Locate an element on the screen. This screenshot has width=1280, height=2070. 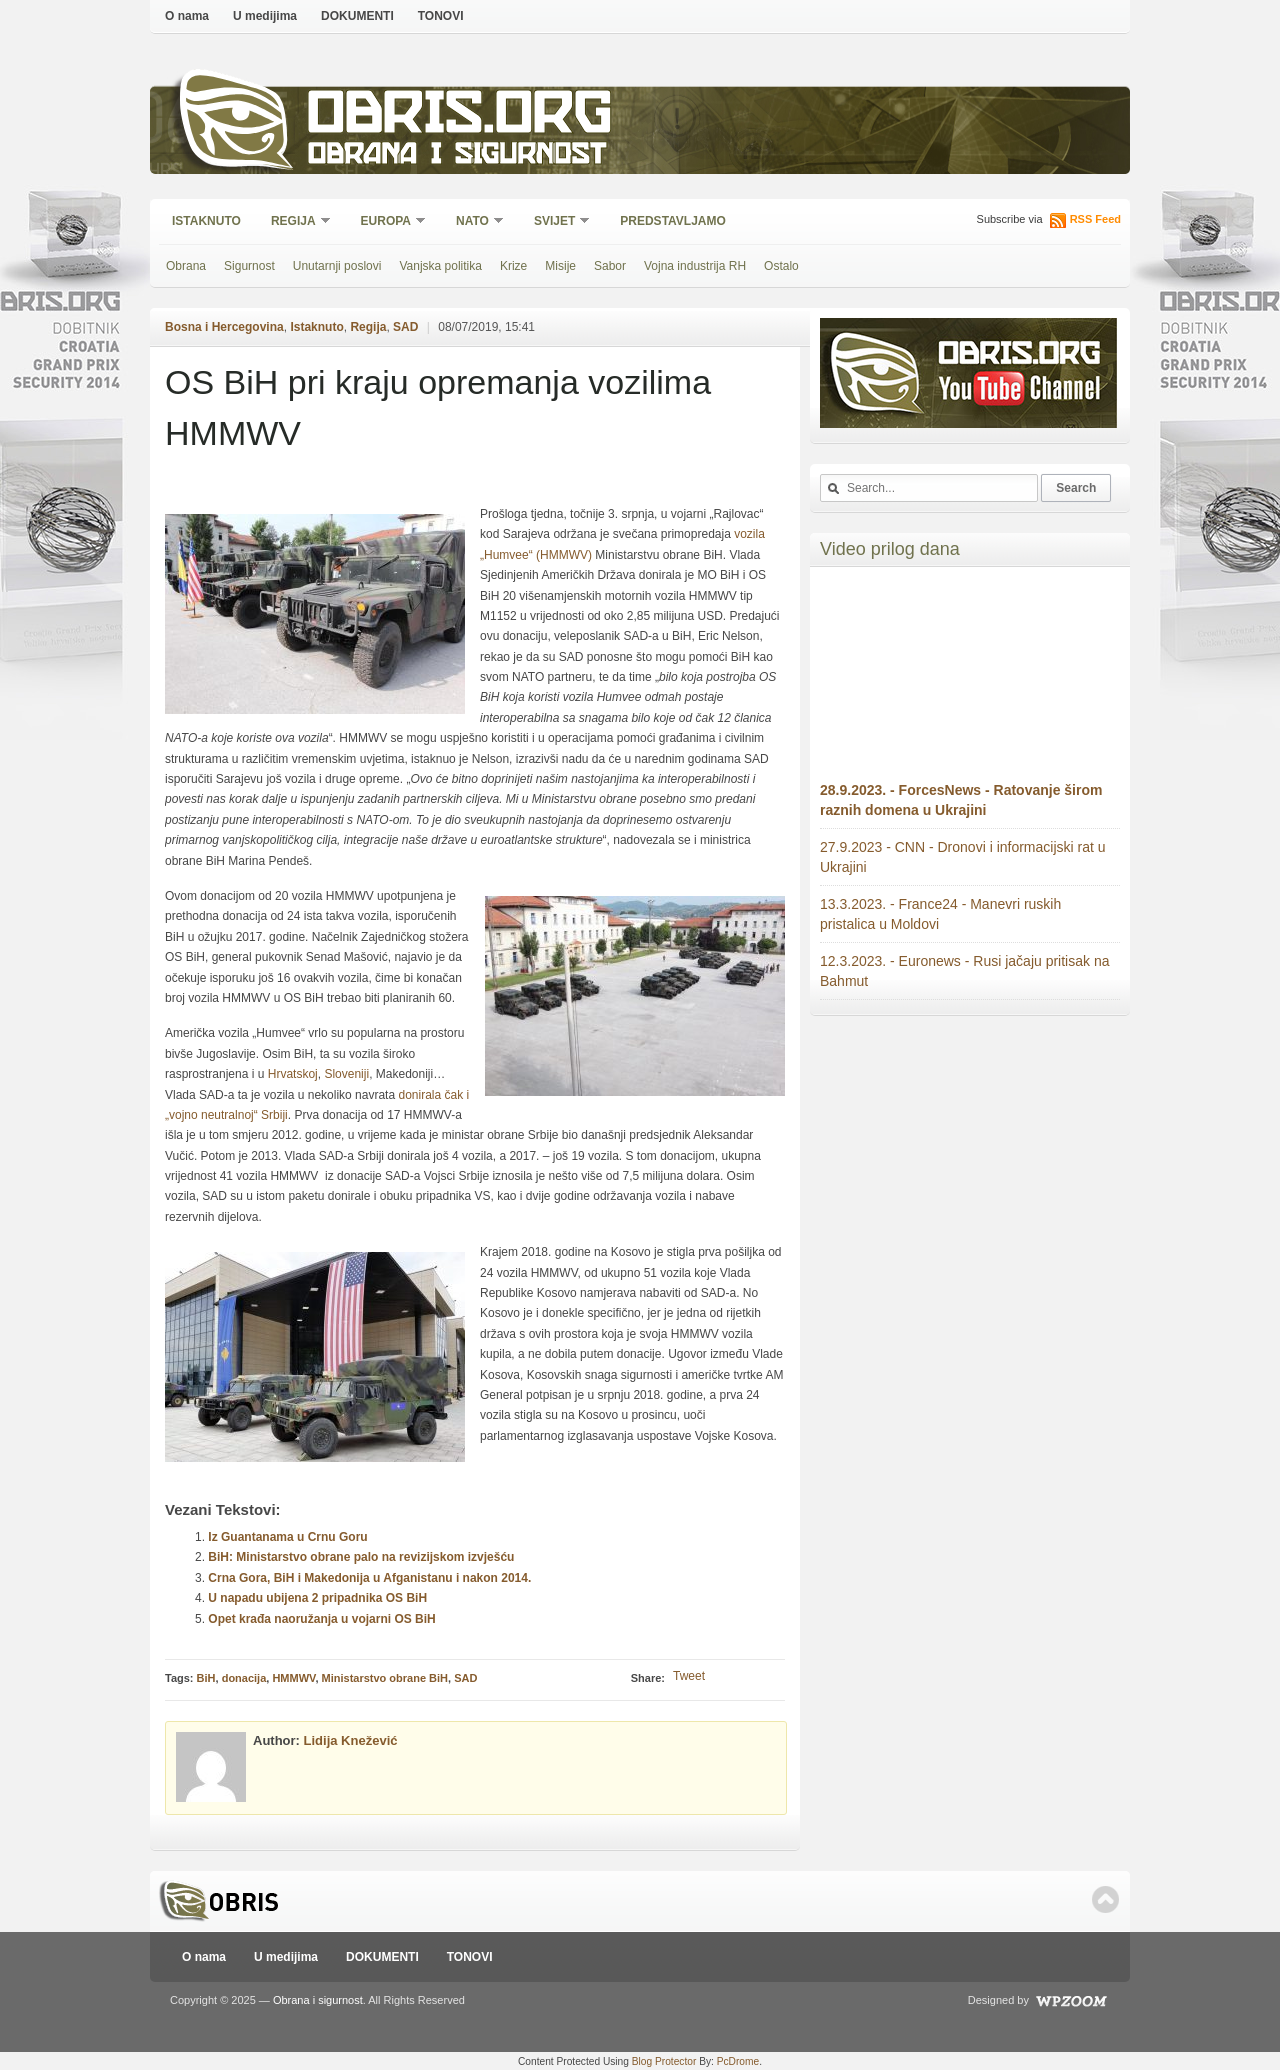
BiH is located at coordinates (206, 1678).